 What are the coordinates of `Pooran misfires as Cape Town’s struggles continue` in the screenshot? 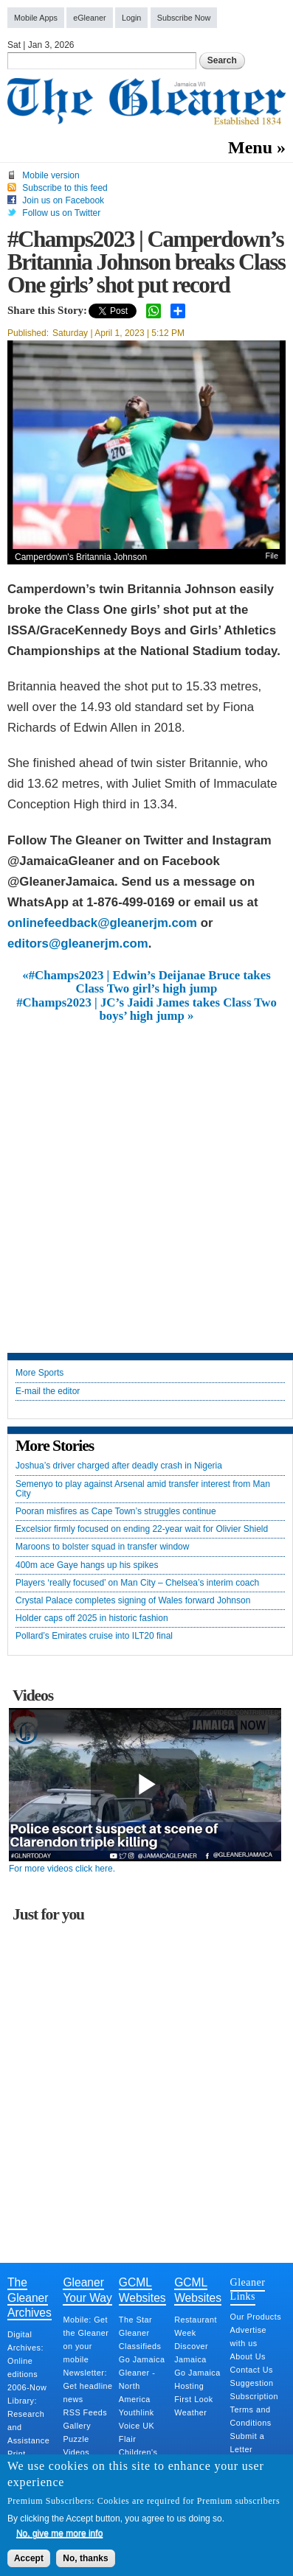 It's located at (115, 1511).